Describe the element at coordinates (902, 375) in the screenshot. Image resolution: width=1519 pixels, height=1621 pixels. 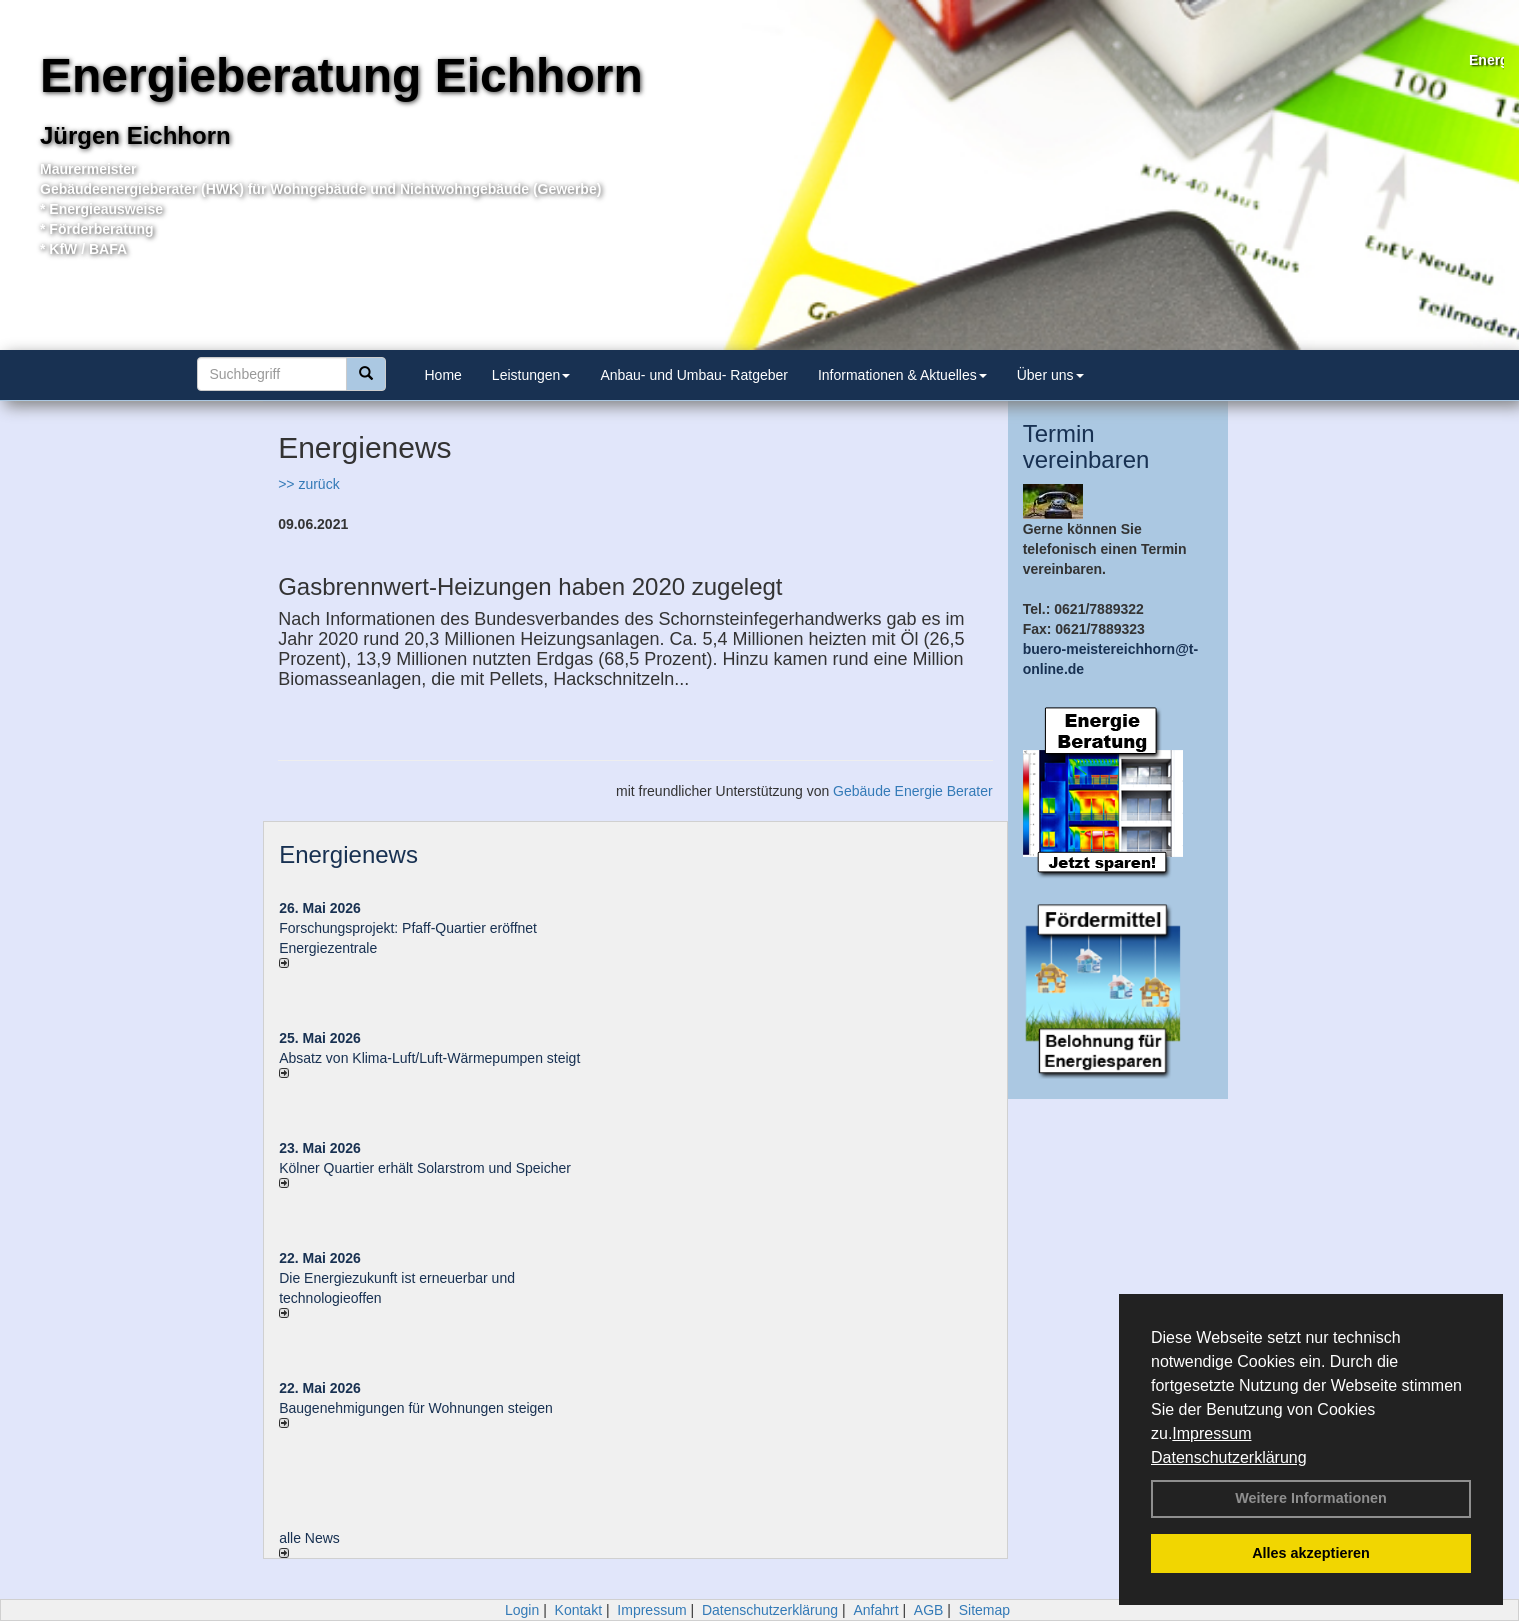
I see `Informationen & Aktuelles` at that location.